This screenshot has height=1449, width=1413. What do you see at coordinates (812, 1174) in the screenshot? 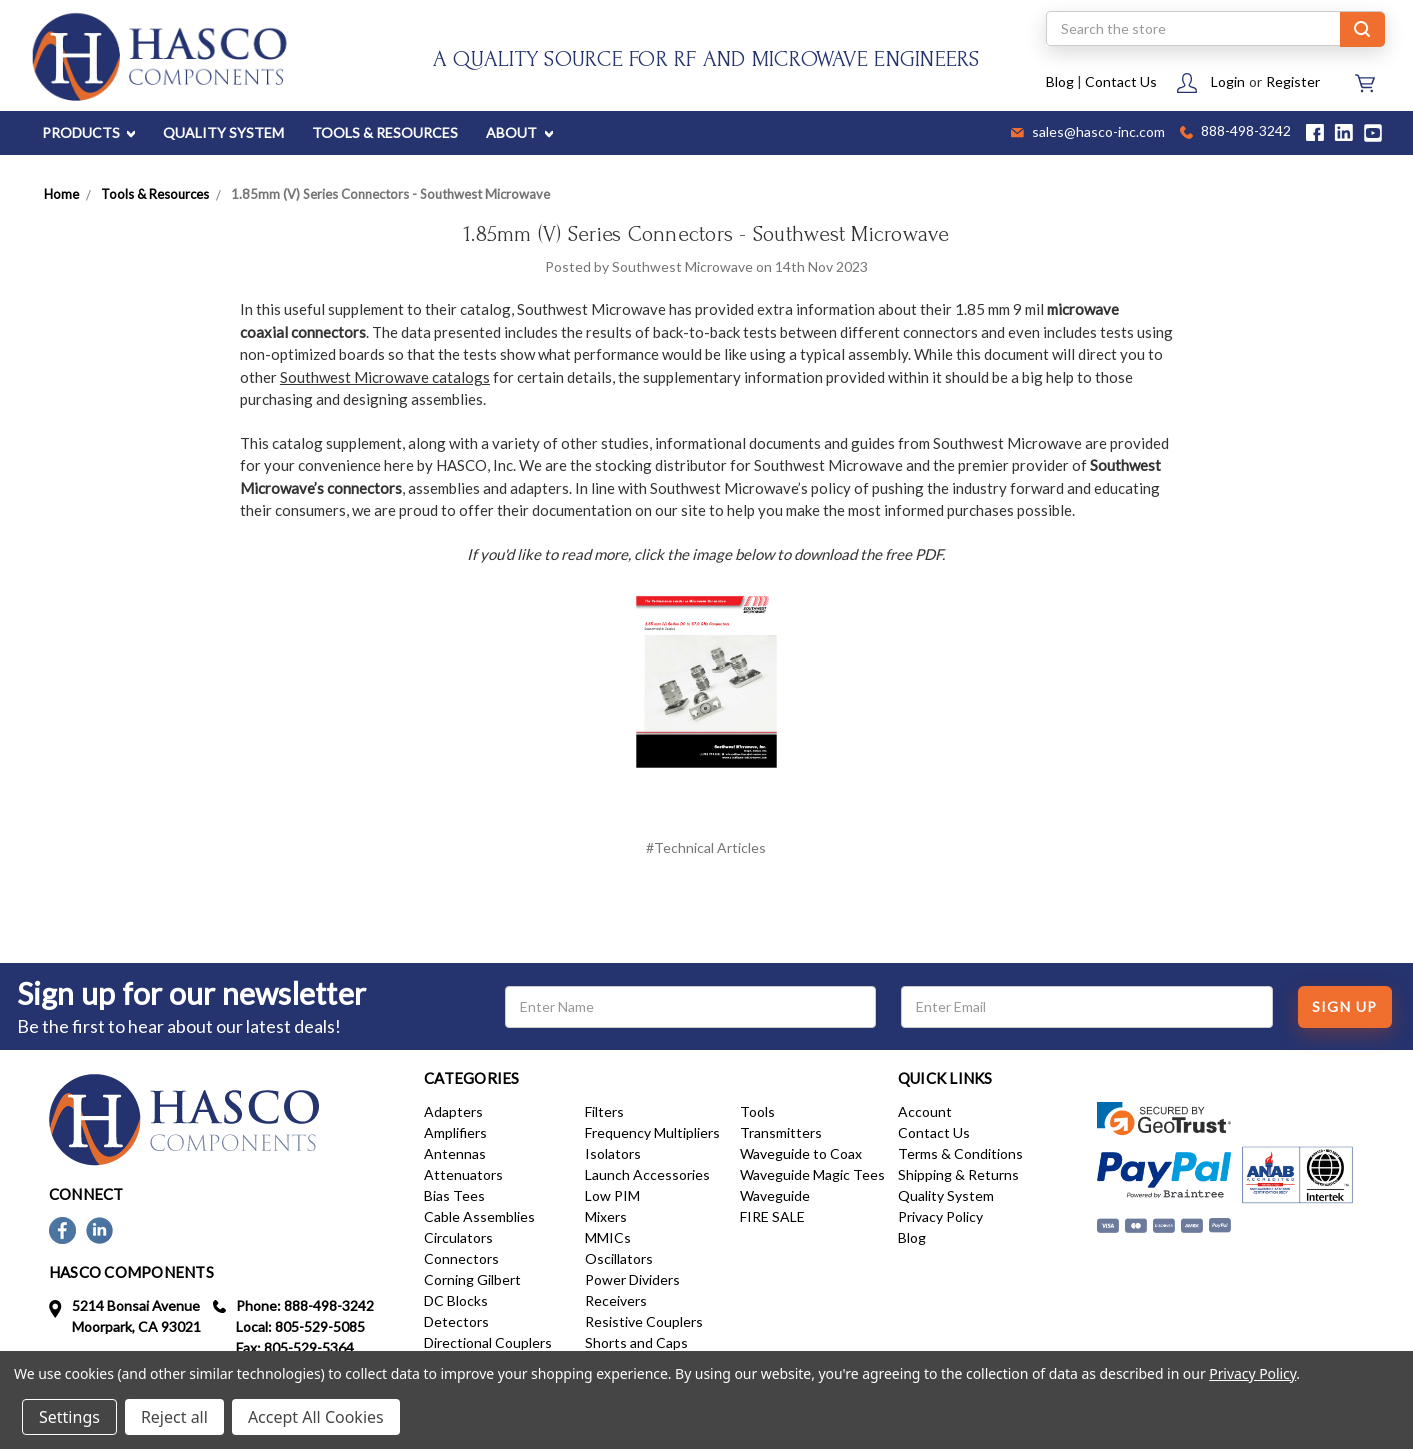
I see `Waveguide Magic Tees` at bounding box center [812, 1174].